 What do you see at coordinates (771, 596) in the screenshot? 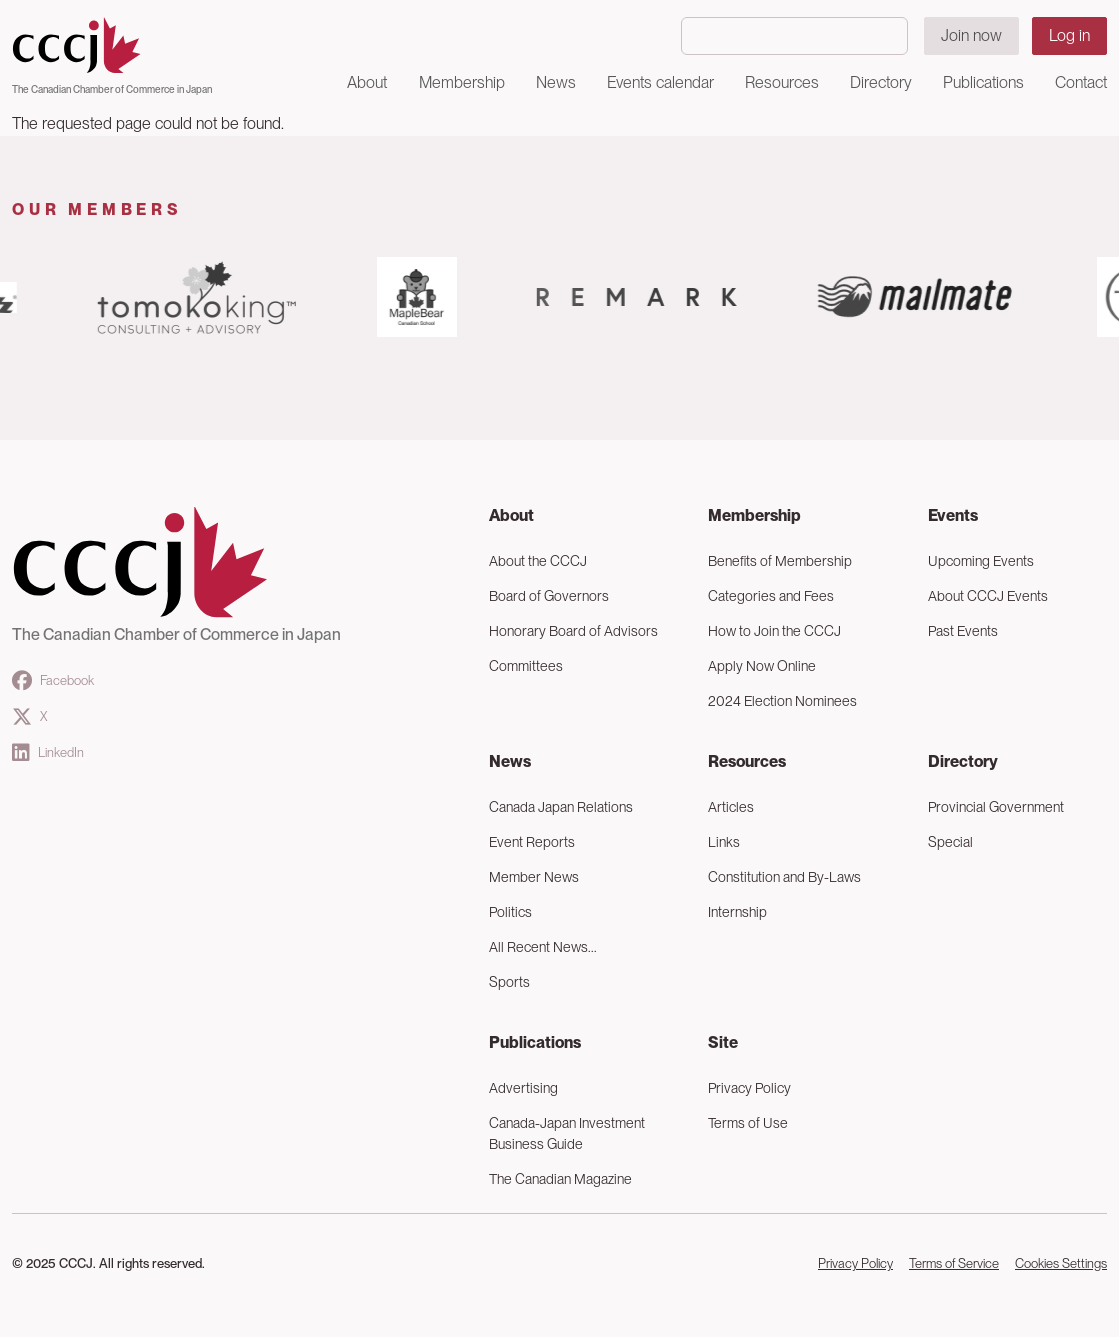
I see `Categories and Fees` at bounding box center [771, 596].